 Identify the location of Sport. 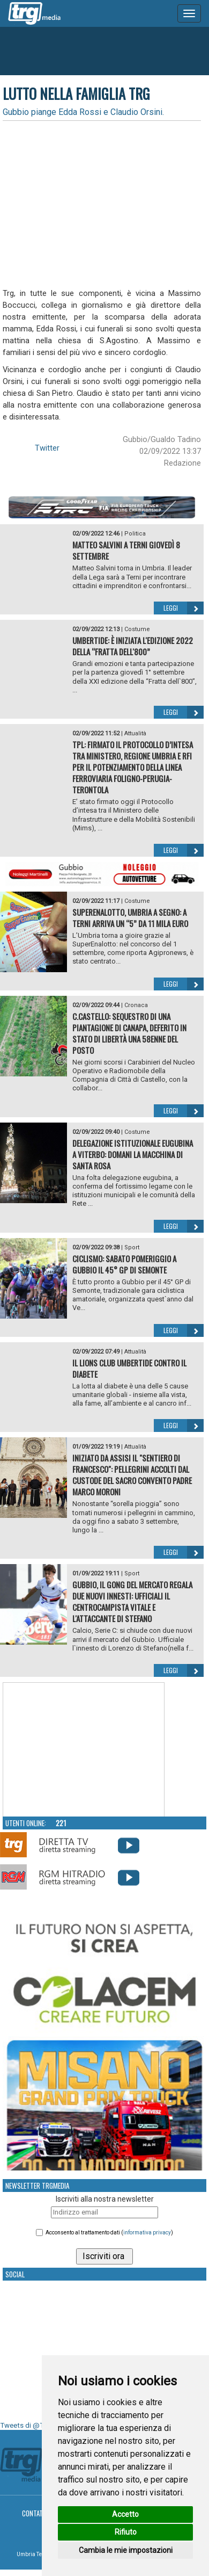
(131, 1247).